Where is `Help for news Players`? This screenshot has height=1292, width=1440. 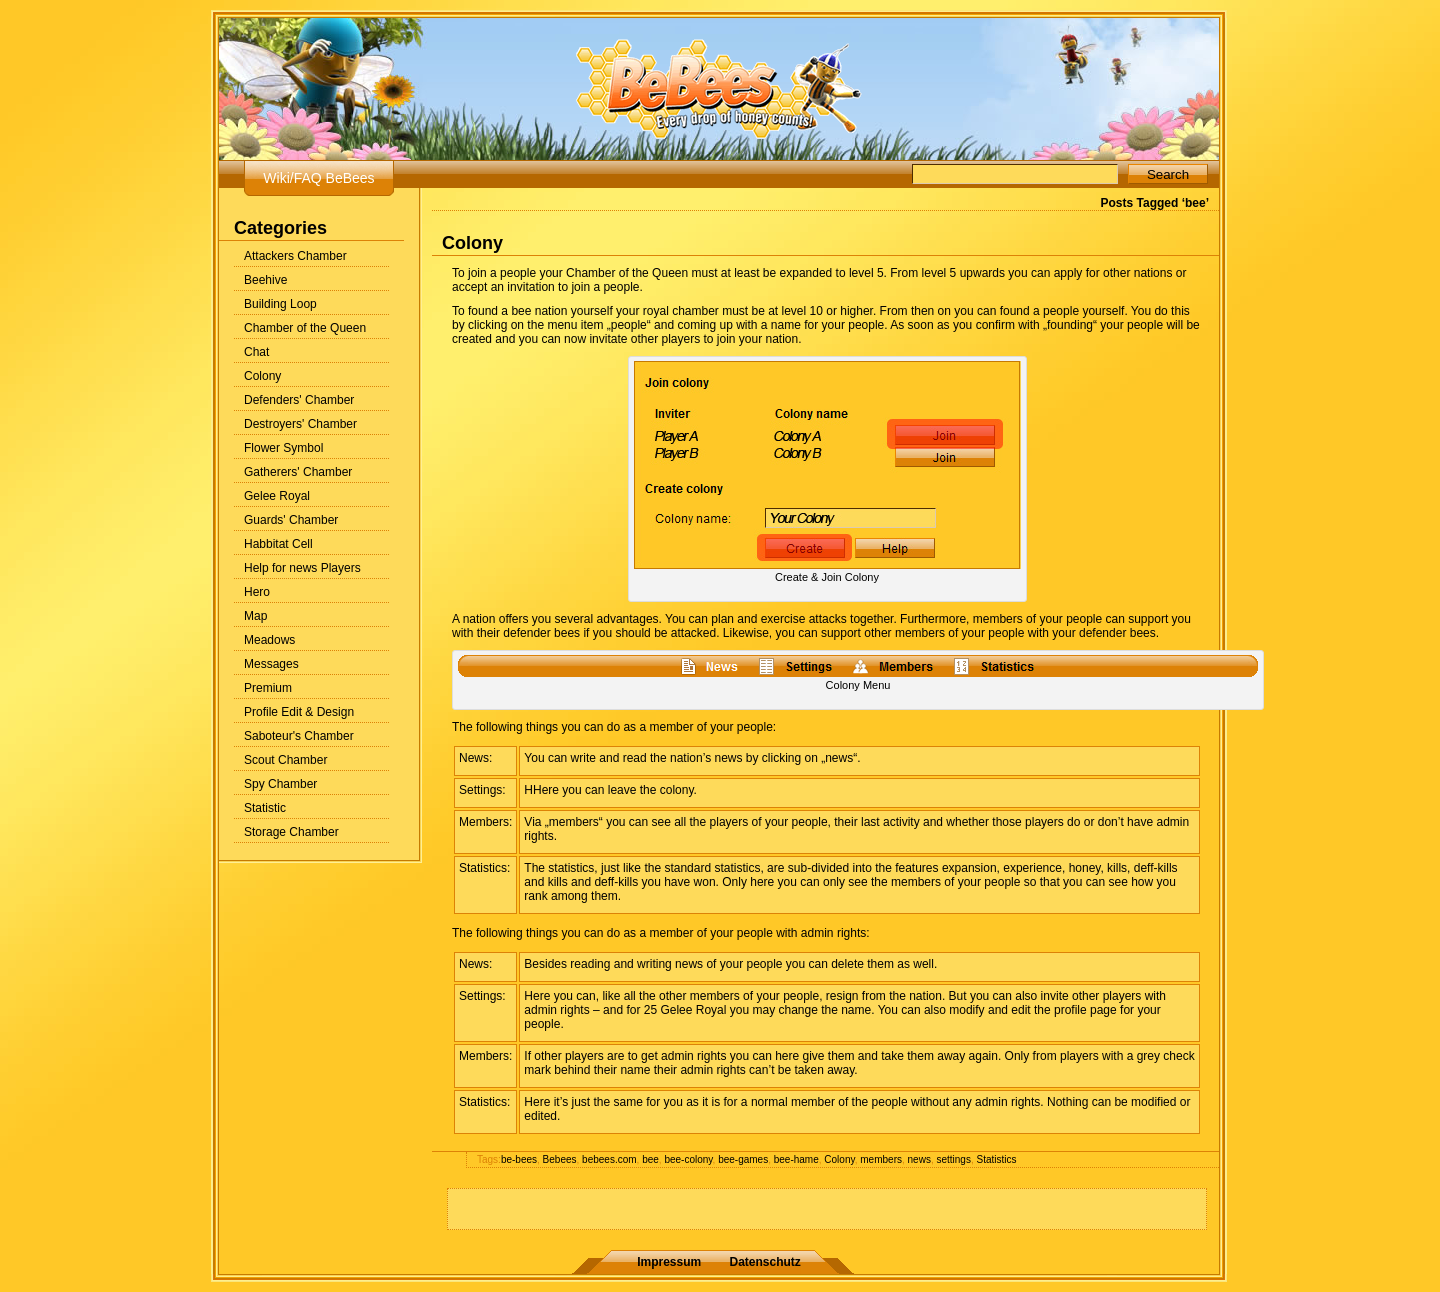
Help for news Players is located at coordinates (302, 568).